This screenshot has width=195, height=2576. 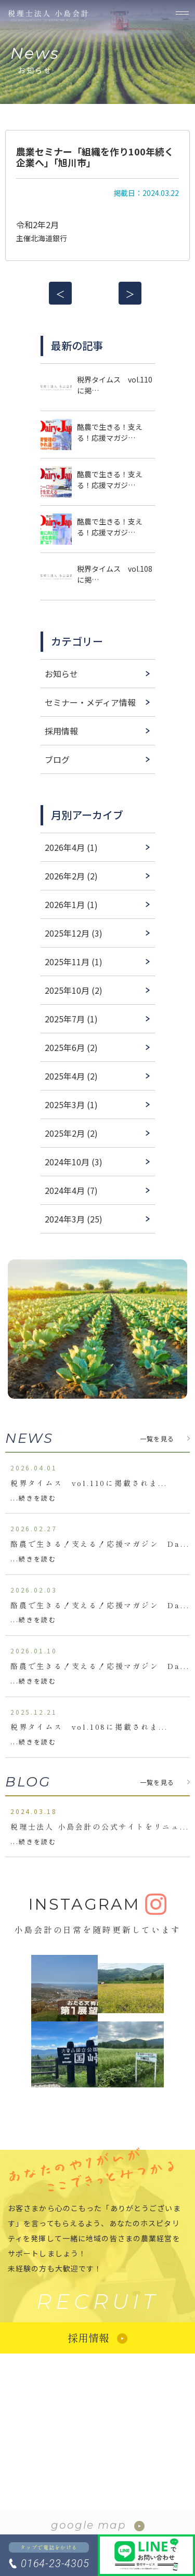 What do you see at coordinates (90, 702) in the screenshot?
I see `セミナー・メディア情報` at bounding box center [90, 702].